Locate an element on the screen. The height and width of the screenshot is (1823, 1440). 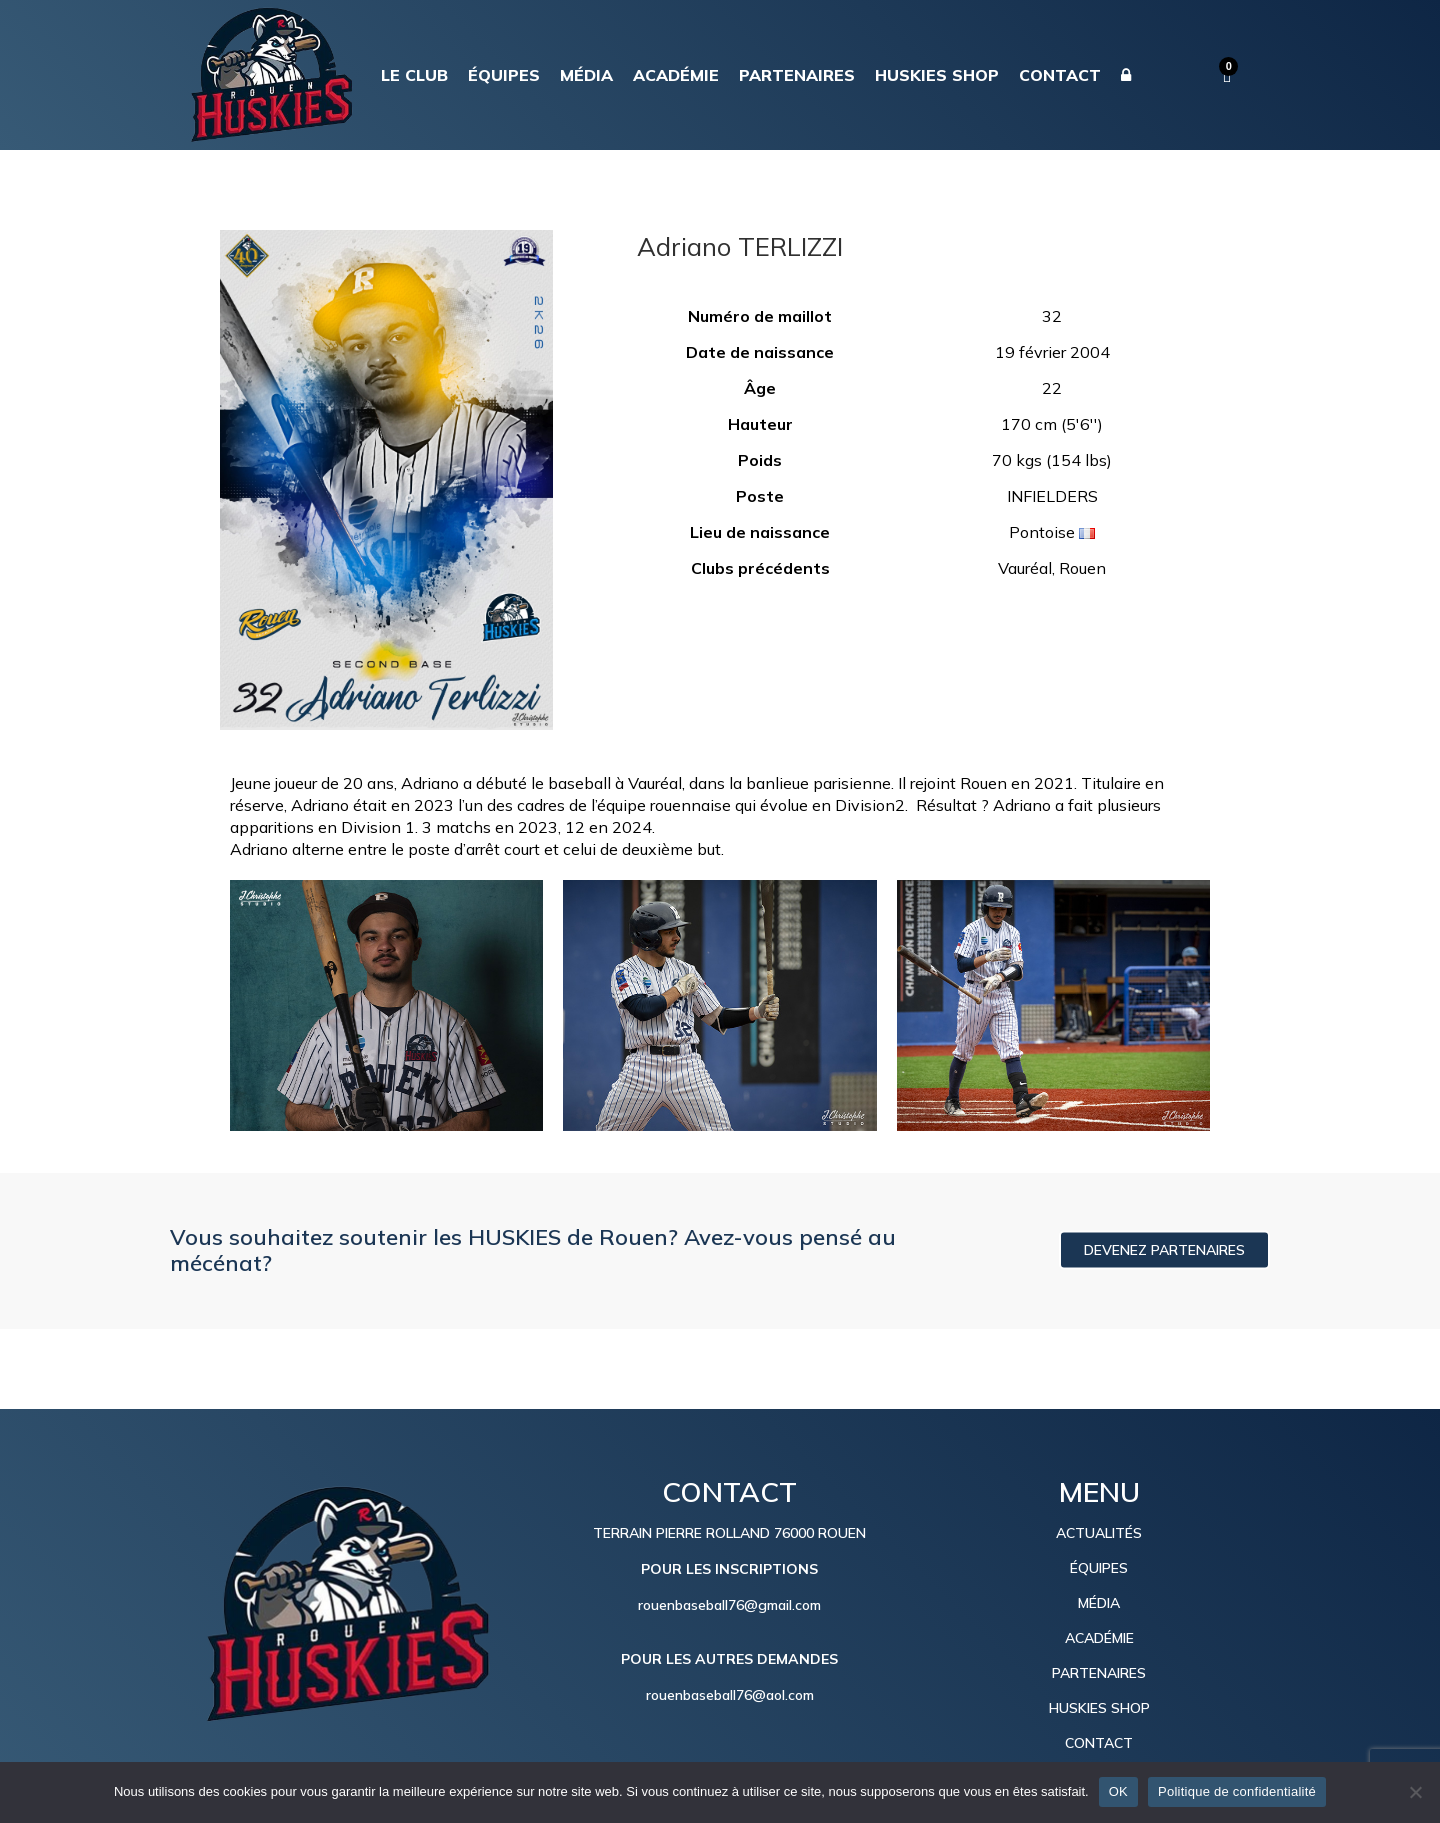
rouenbaseball76@gmail.com is located at coordinates (729, 1605).